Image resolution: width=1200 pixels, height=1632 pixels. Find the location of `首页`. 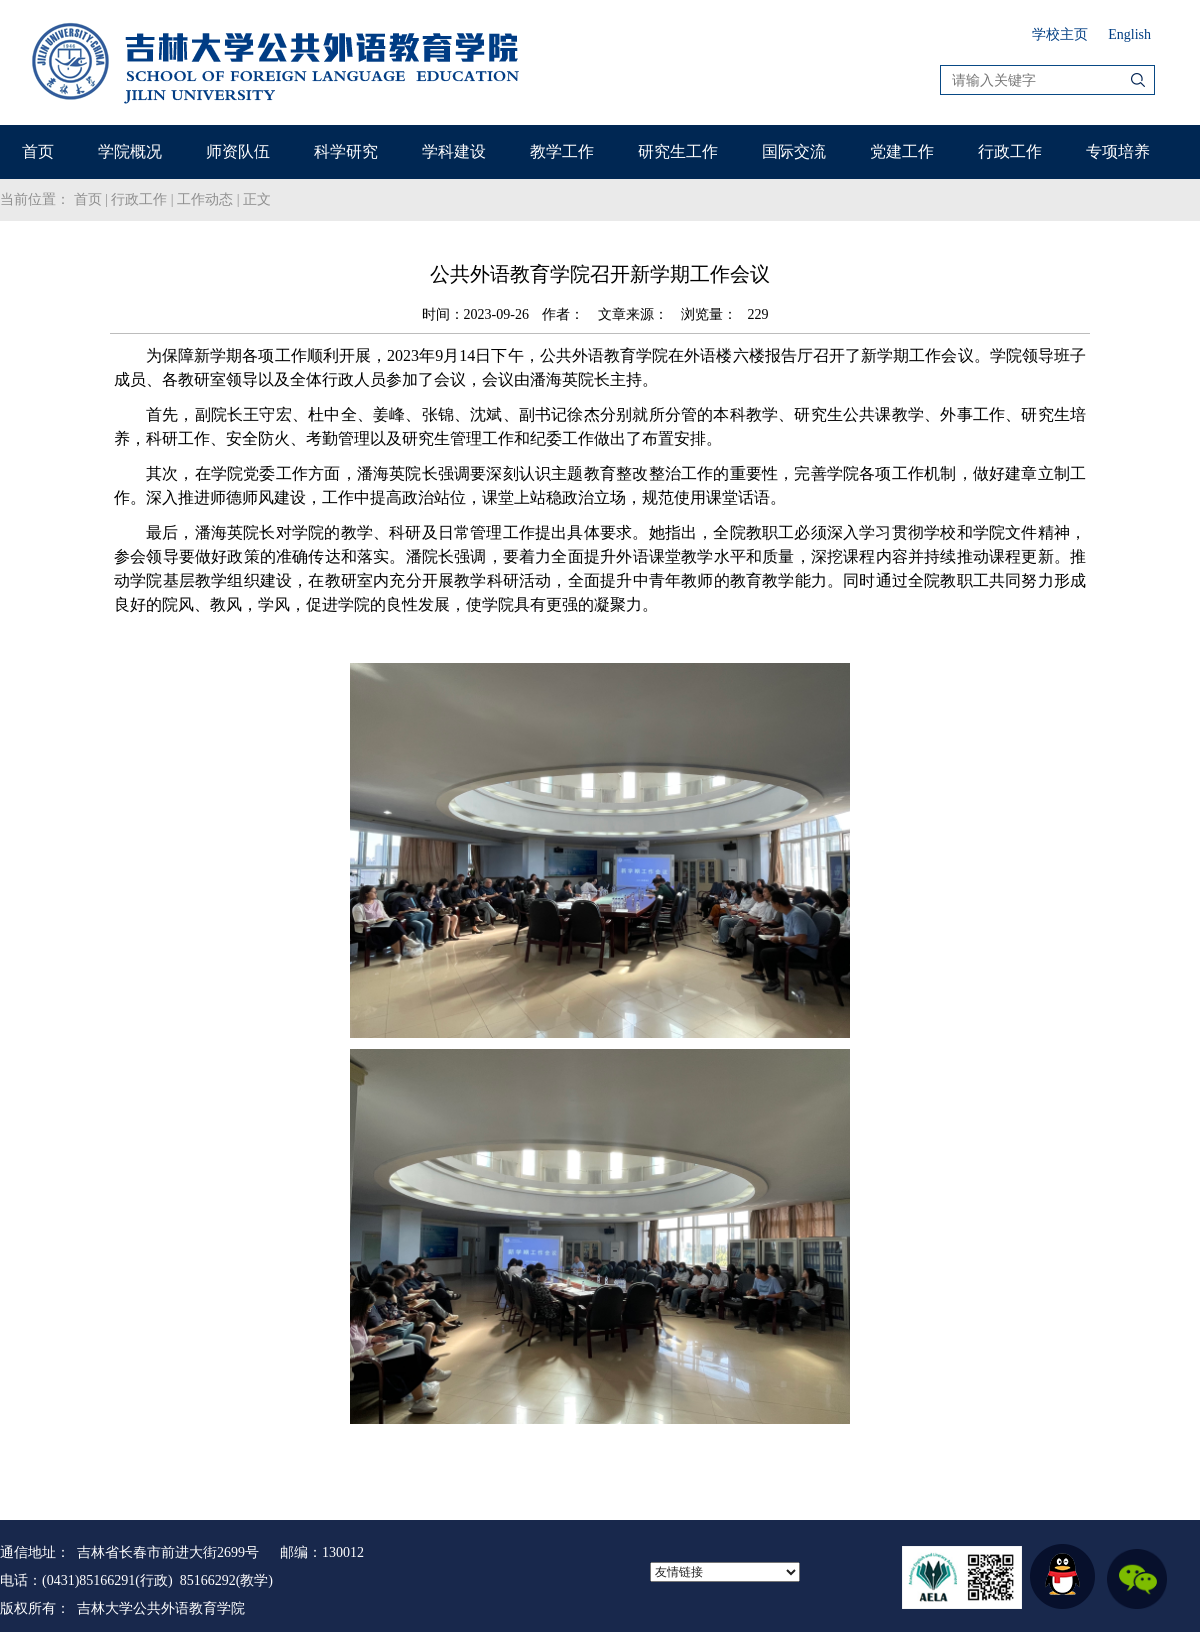

首页 is located at coordinates (38, 151).